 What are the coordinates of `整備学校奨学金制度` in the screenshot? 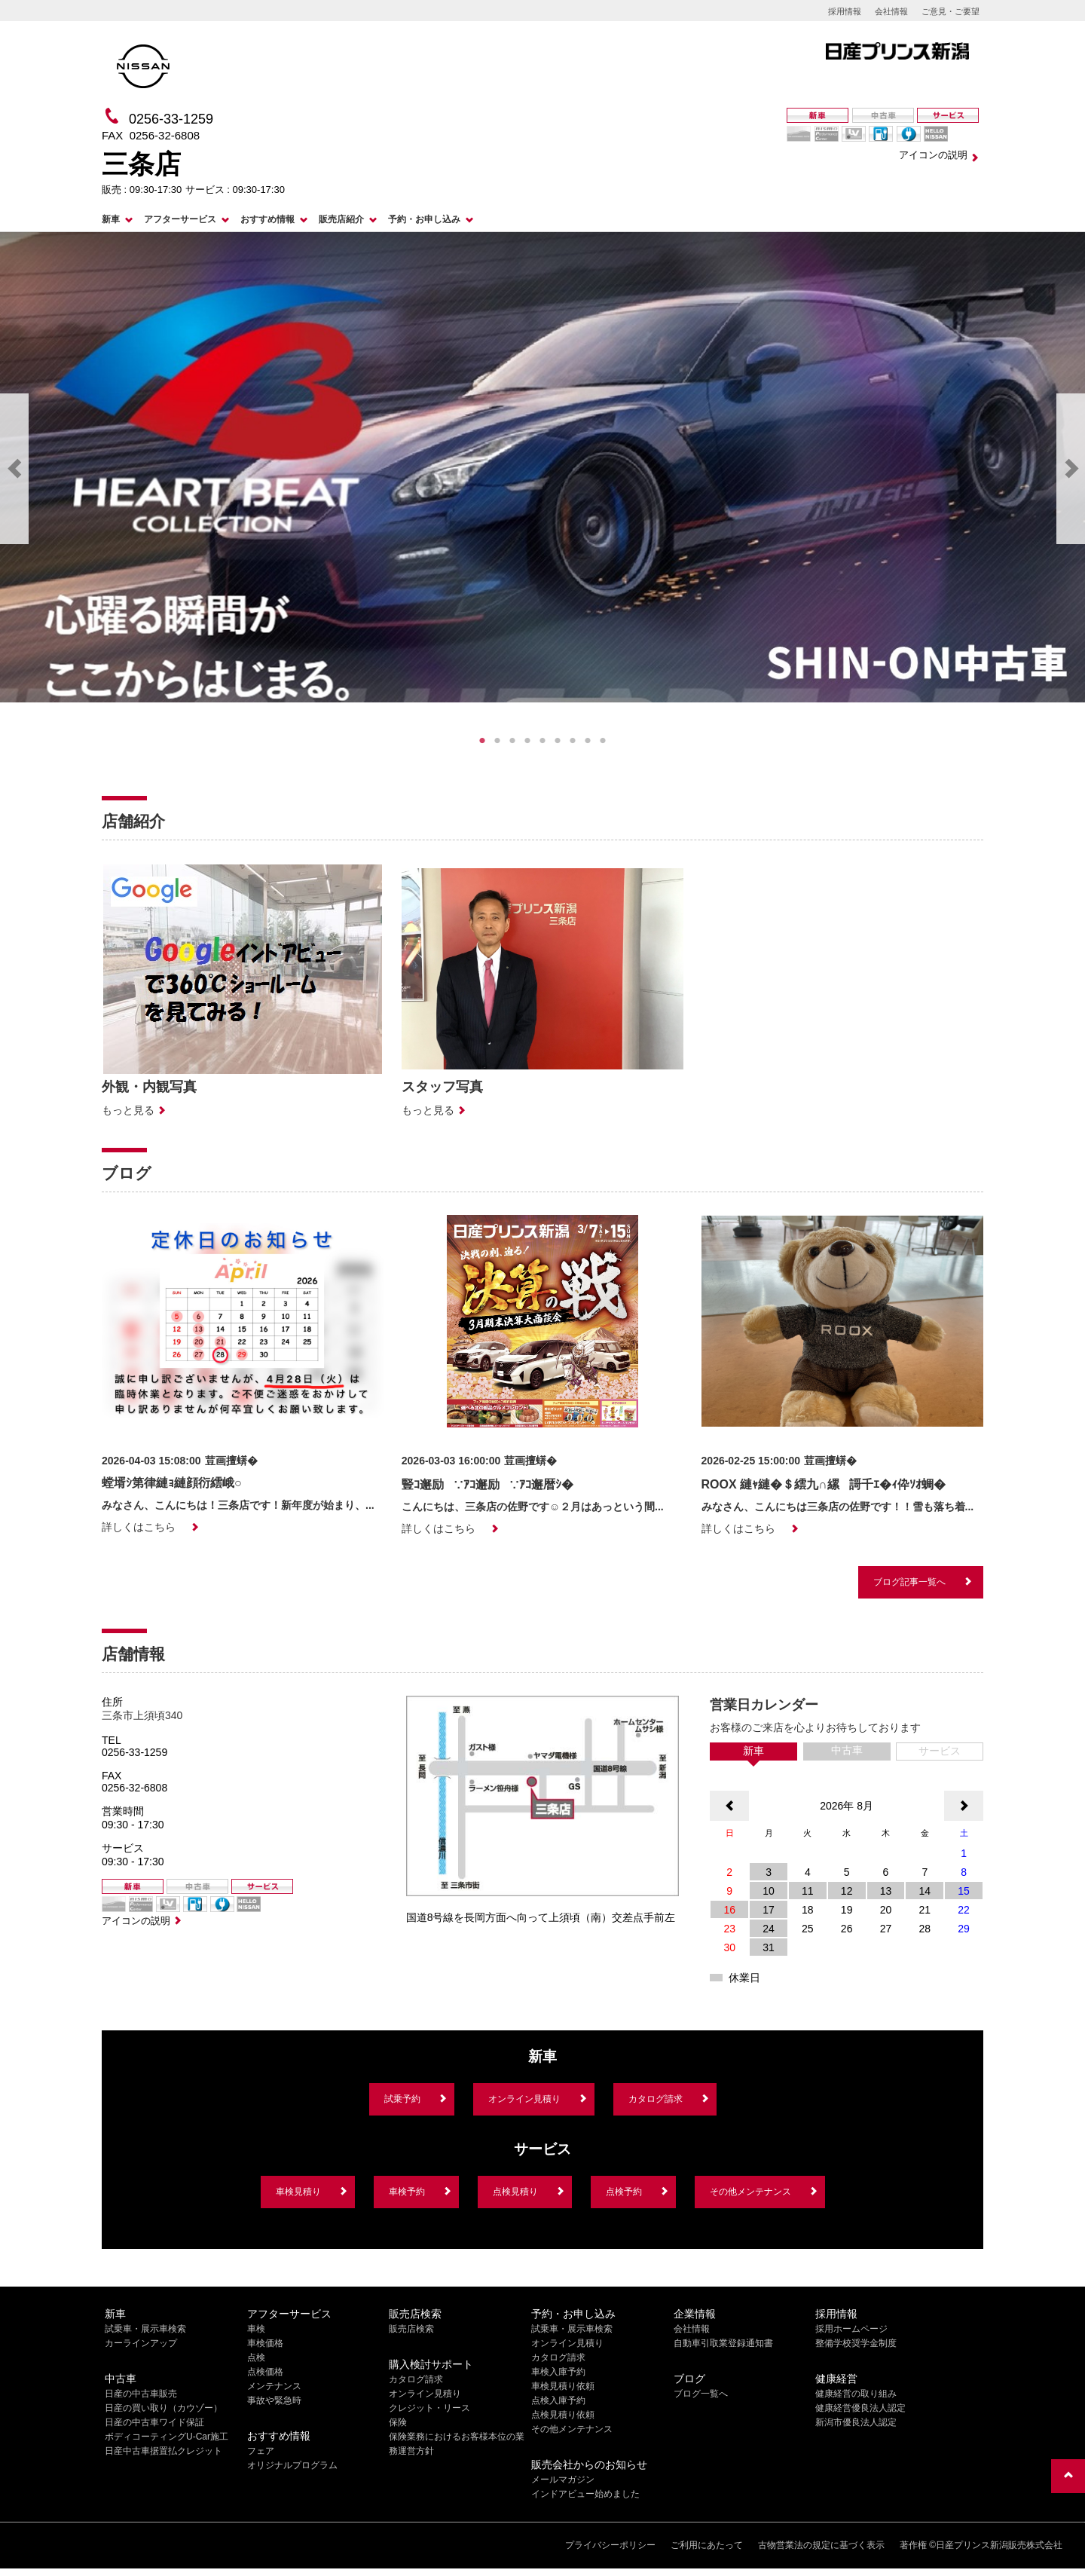 It's located at (856, 2343).